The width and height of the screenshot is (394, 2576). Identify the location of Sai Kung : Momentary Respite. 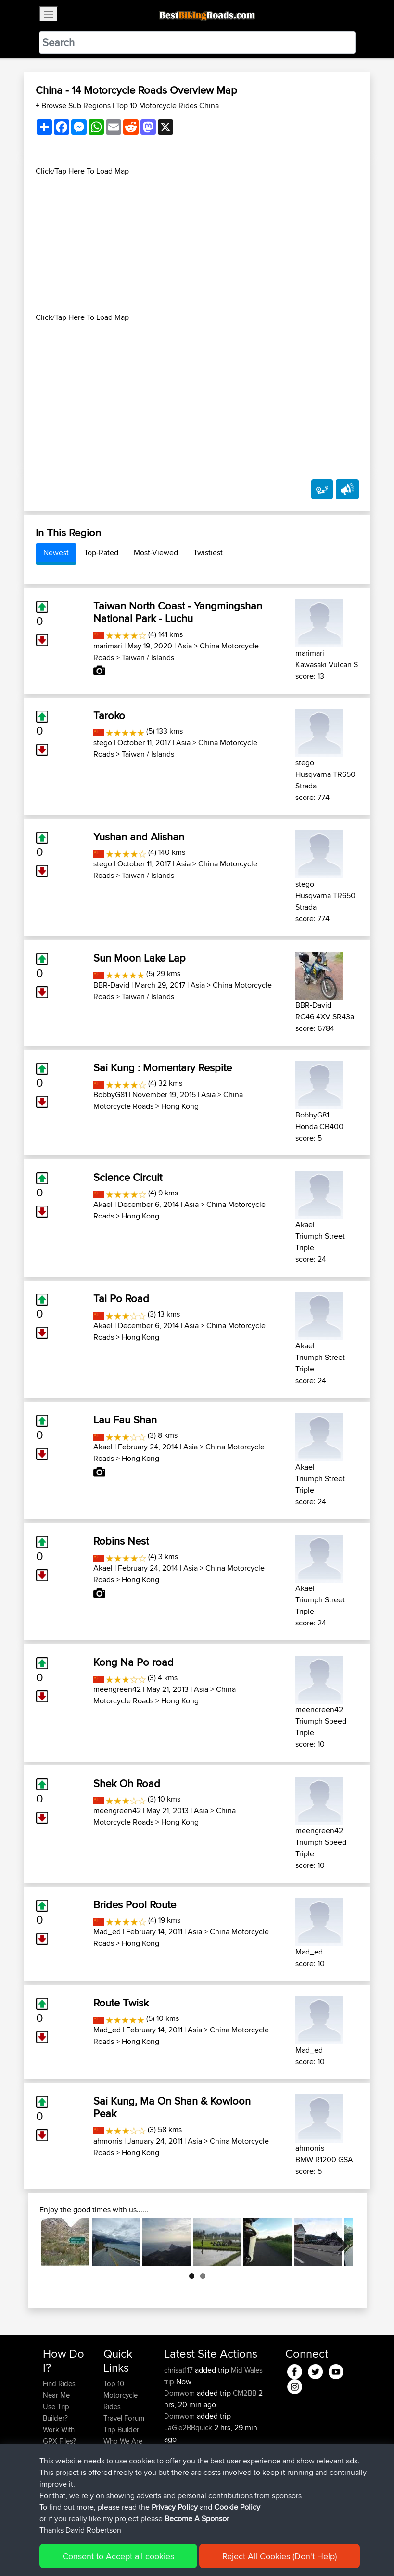
(162, 1067).